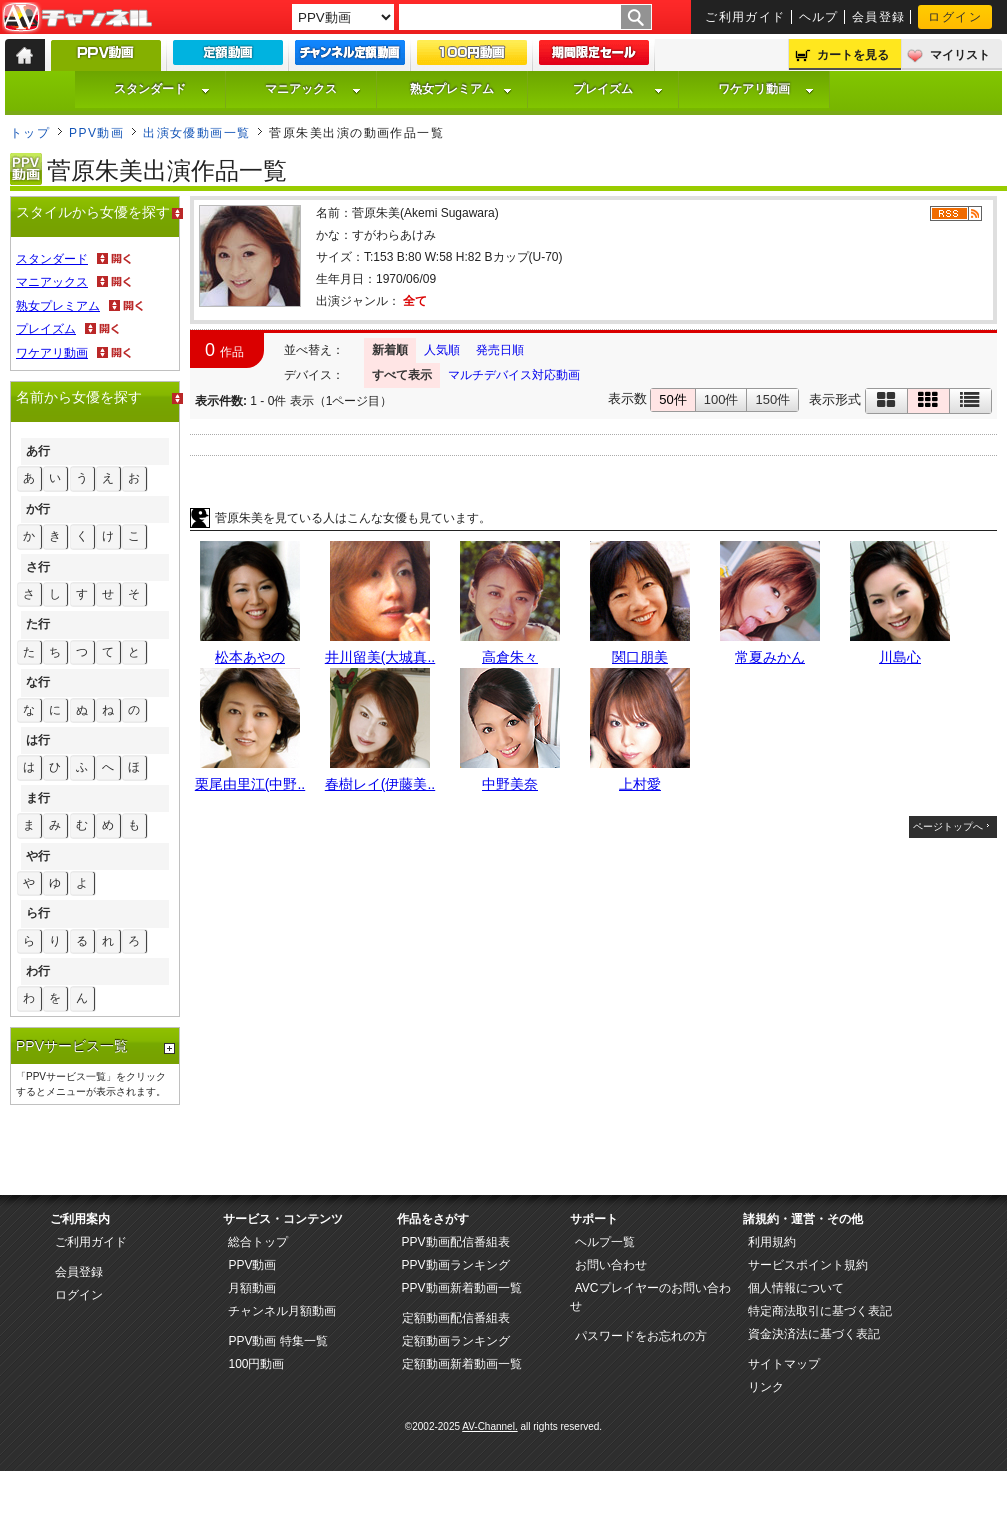  I want to click on PPV動画 特集一覧, so click(277, 1341).